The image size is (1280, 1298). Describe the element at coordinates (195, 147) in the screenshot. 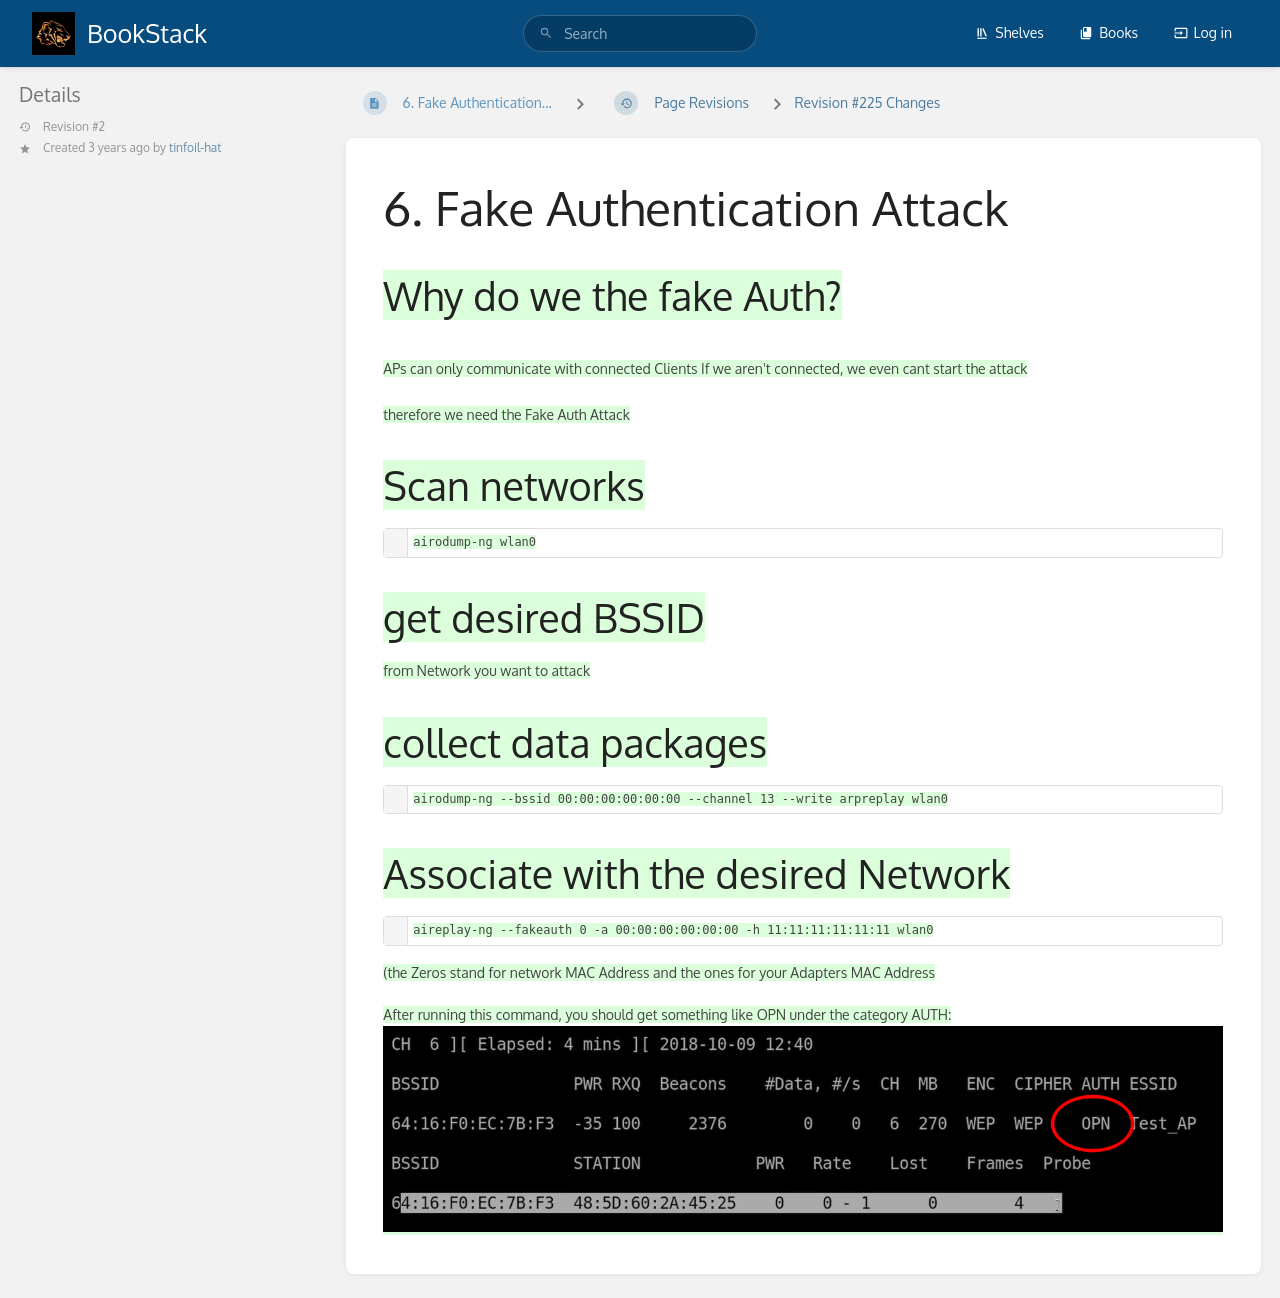

I see `tinfoil-hat` at that location.